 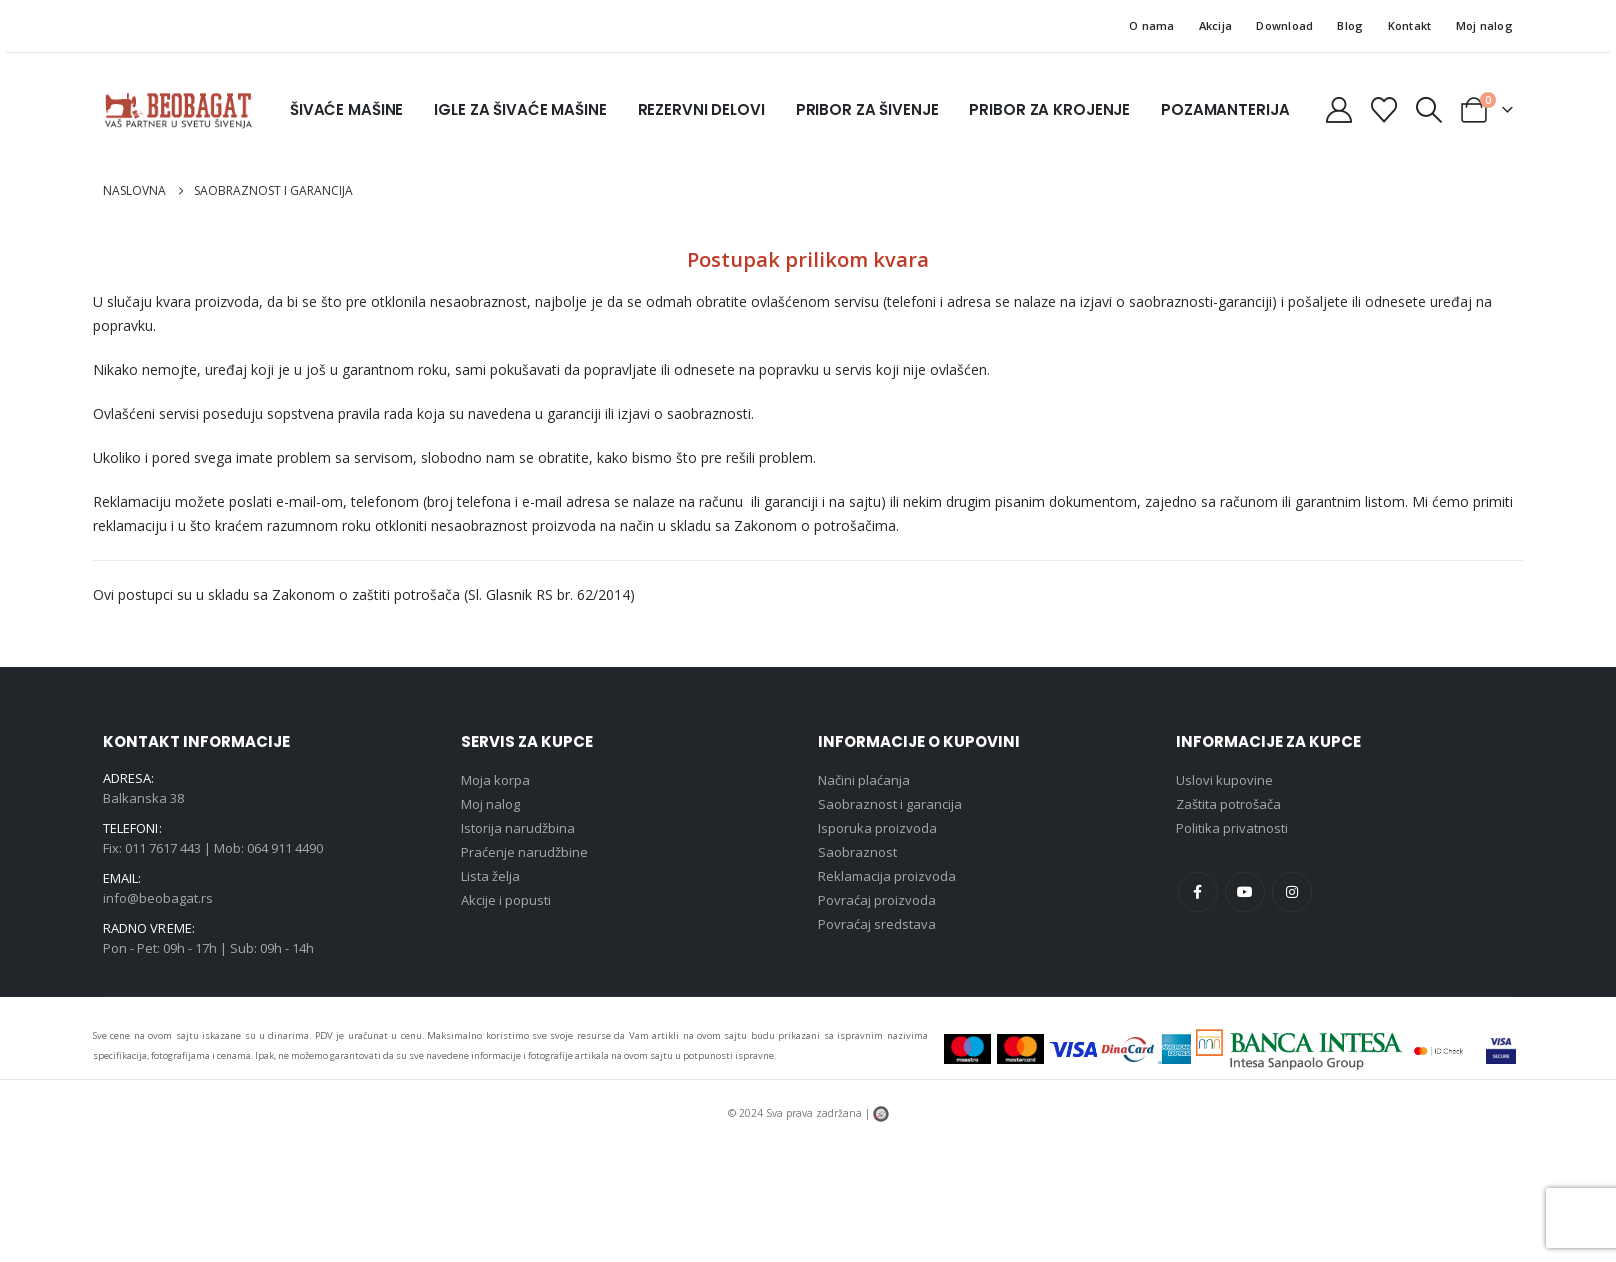 I want to click on Načini plaćanja, so click(x=864, y=780).